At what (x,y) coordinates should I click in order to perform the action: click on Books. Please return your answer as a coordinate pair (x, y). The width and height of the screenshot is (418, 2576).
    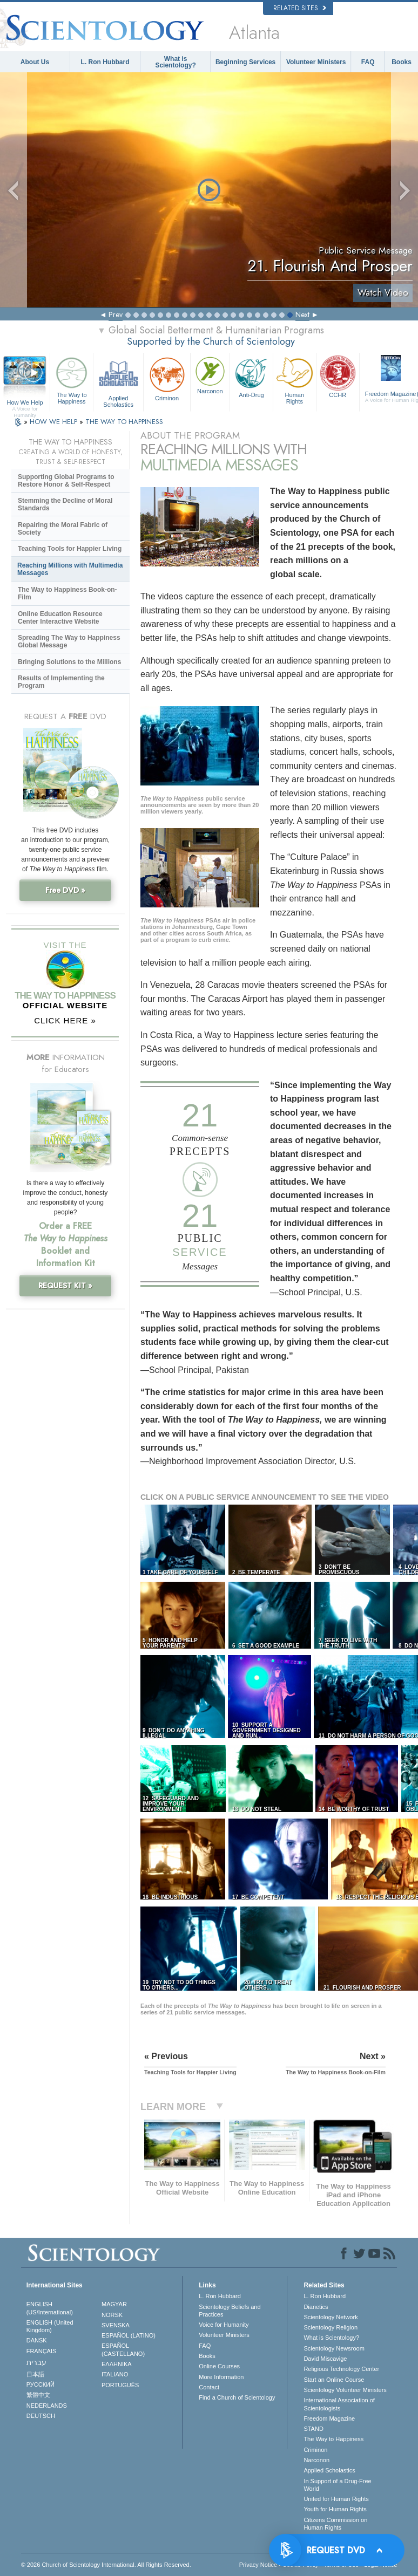
    Looking at the image, I should click on (402, 62).